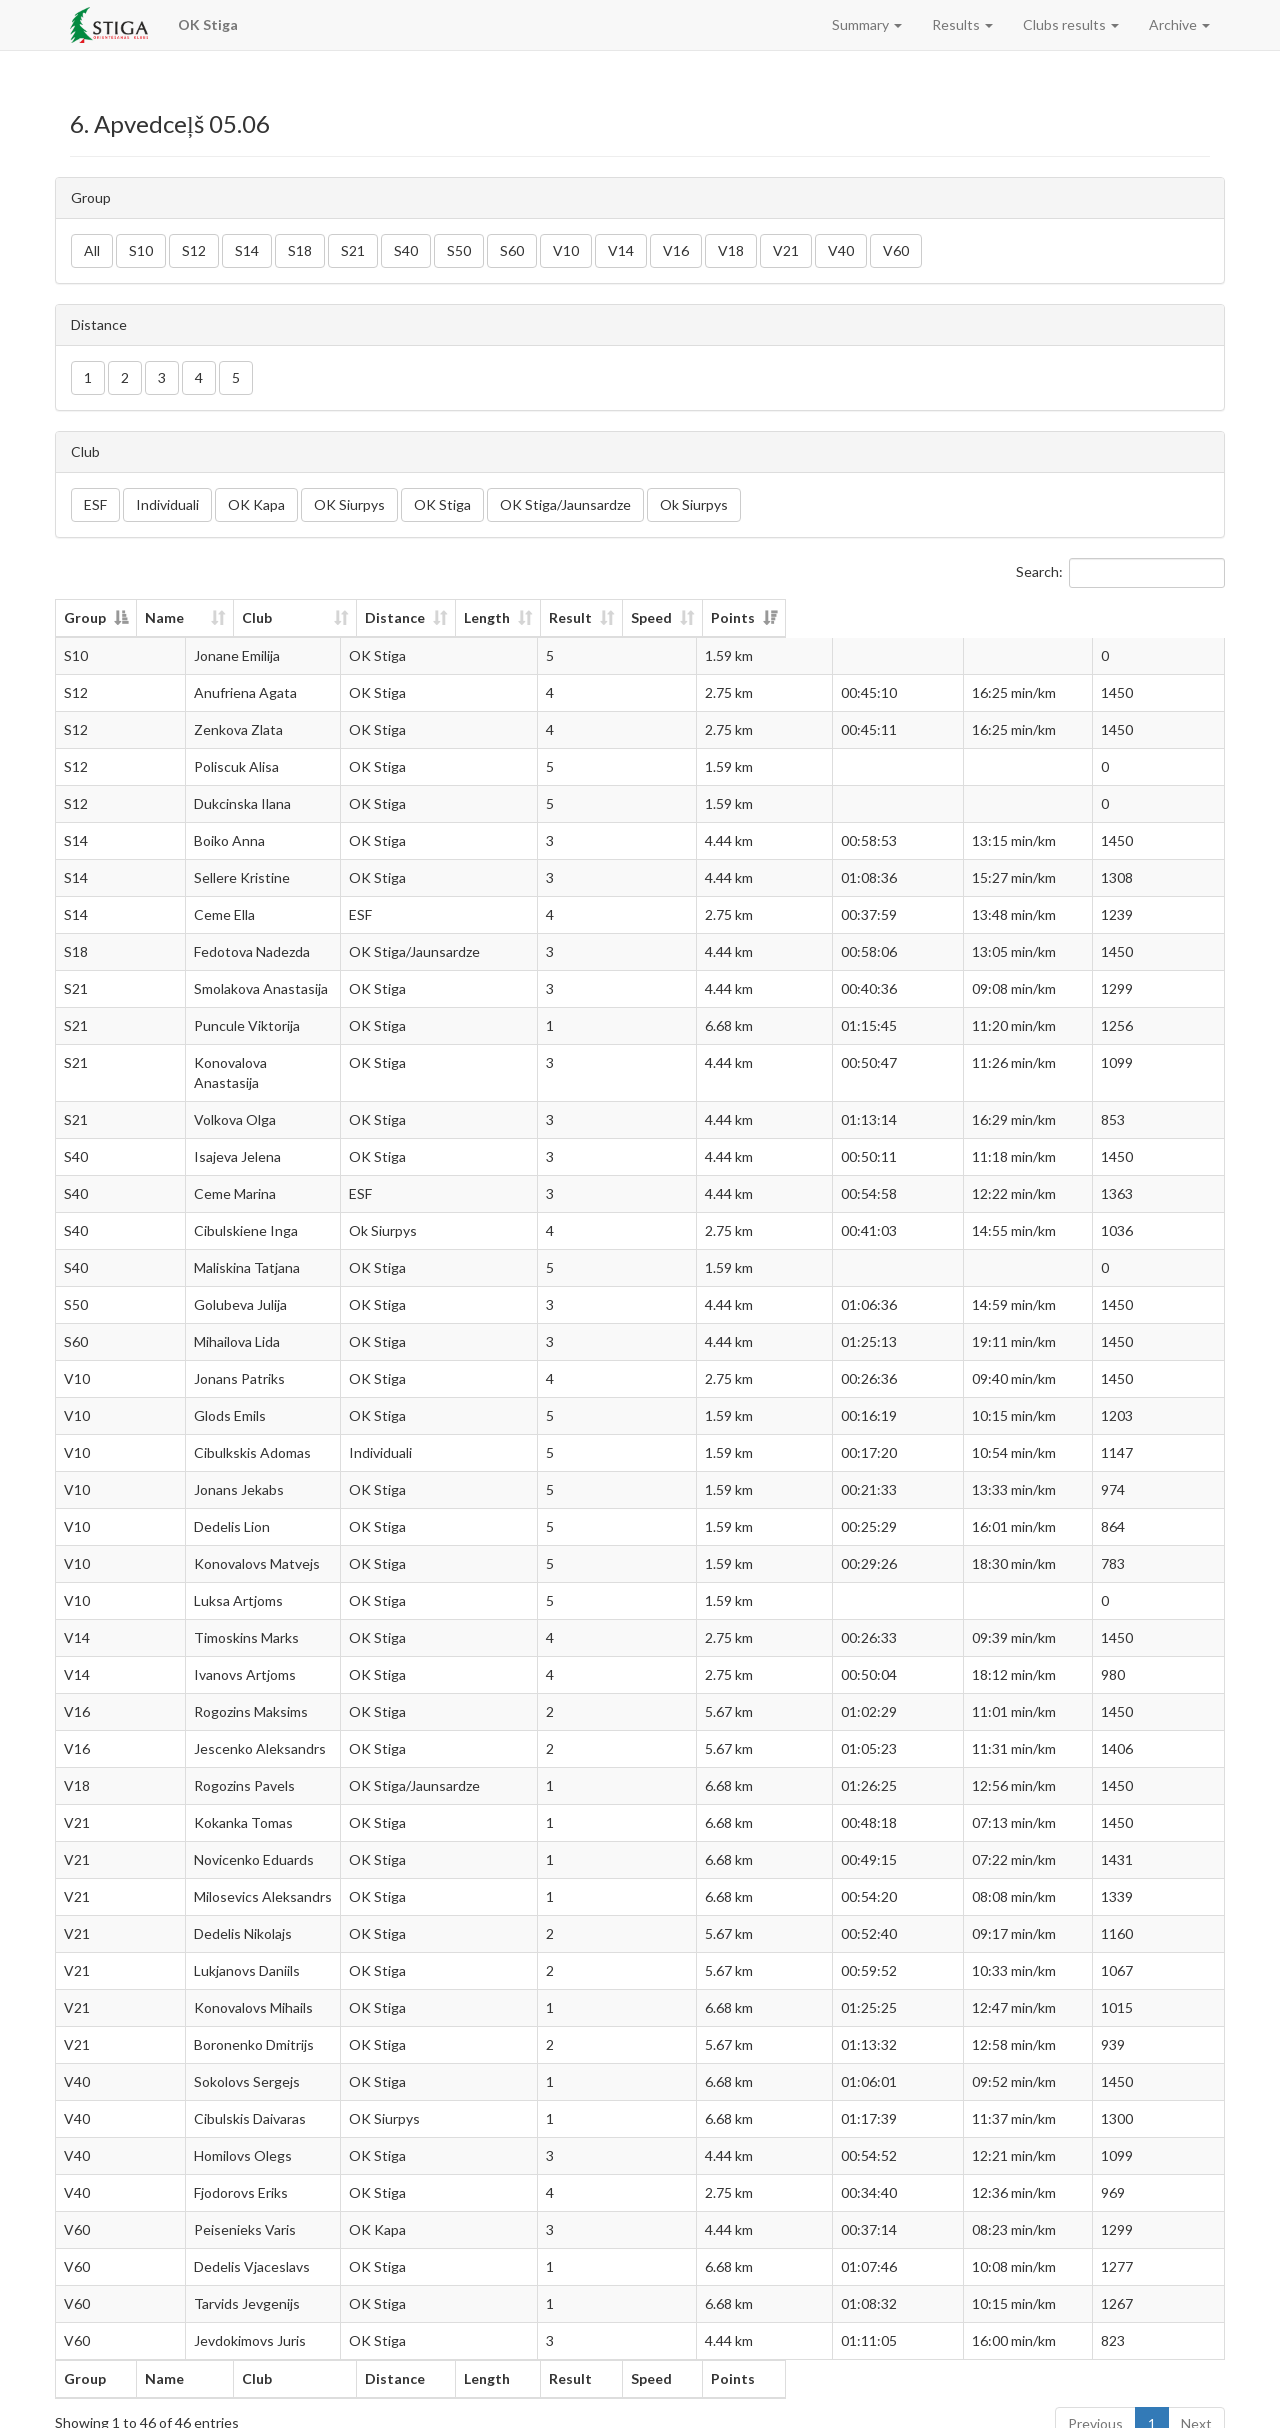  Describe the element at coordinates (88, 377) in the screenshot. I see `1 [button]` at that location.